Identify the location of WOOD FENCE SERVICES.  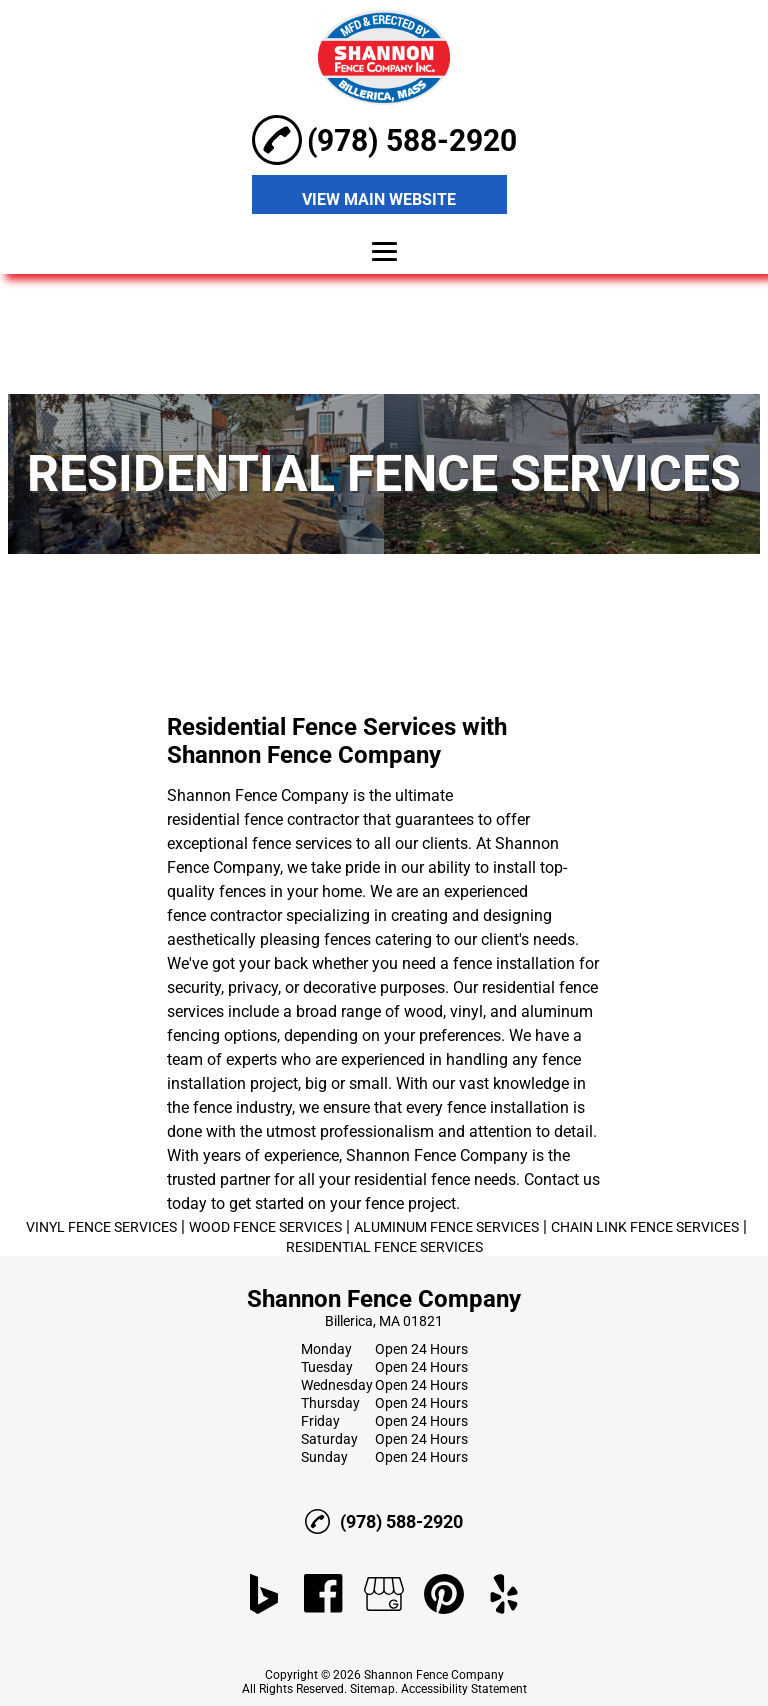
(265, 1227).